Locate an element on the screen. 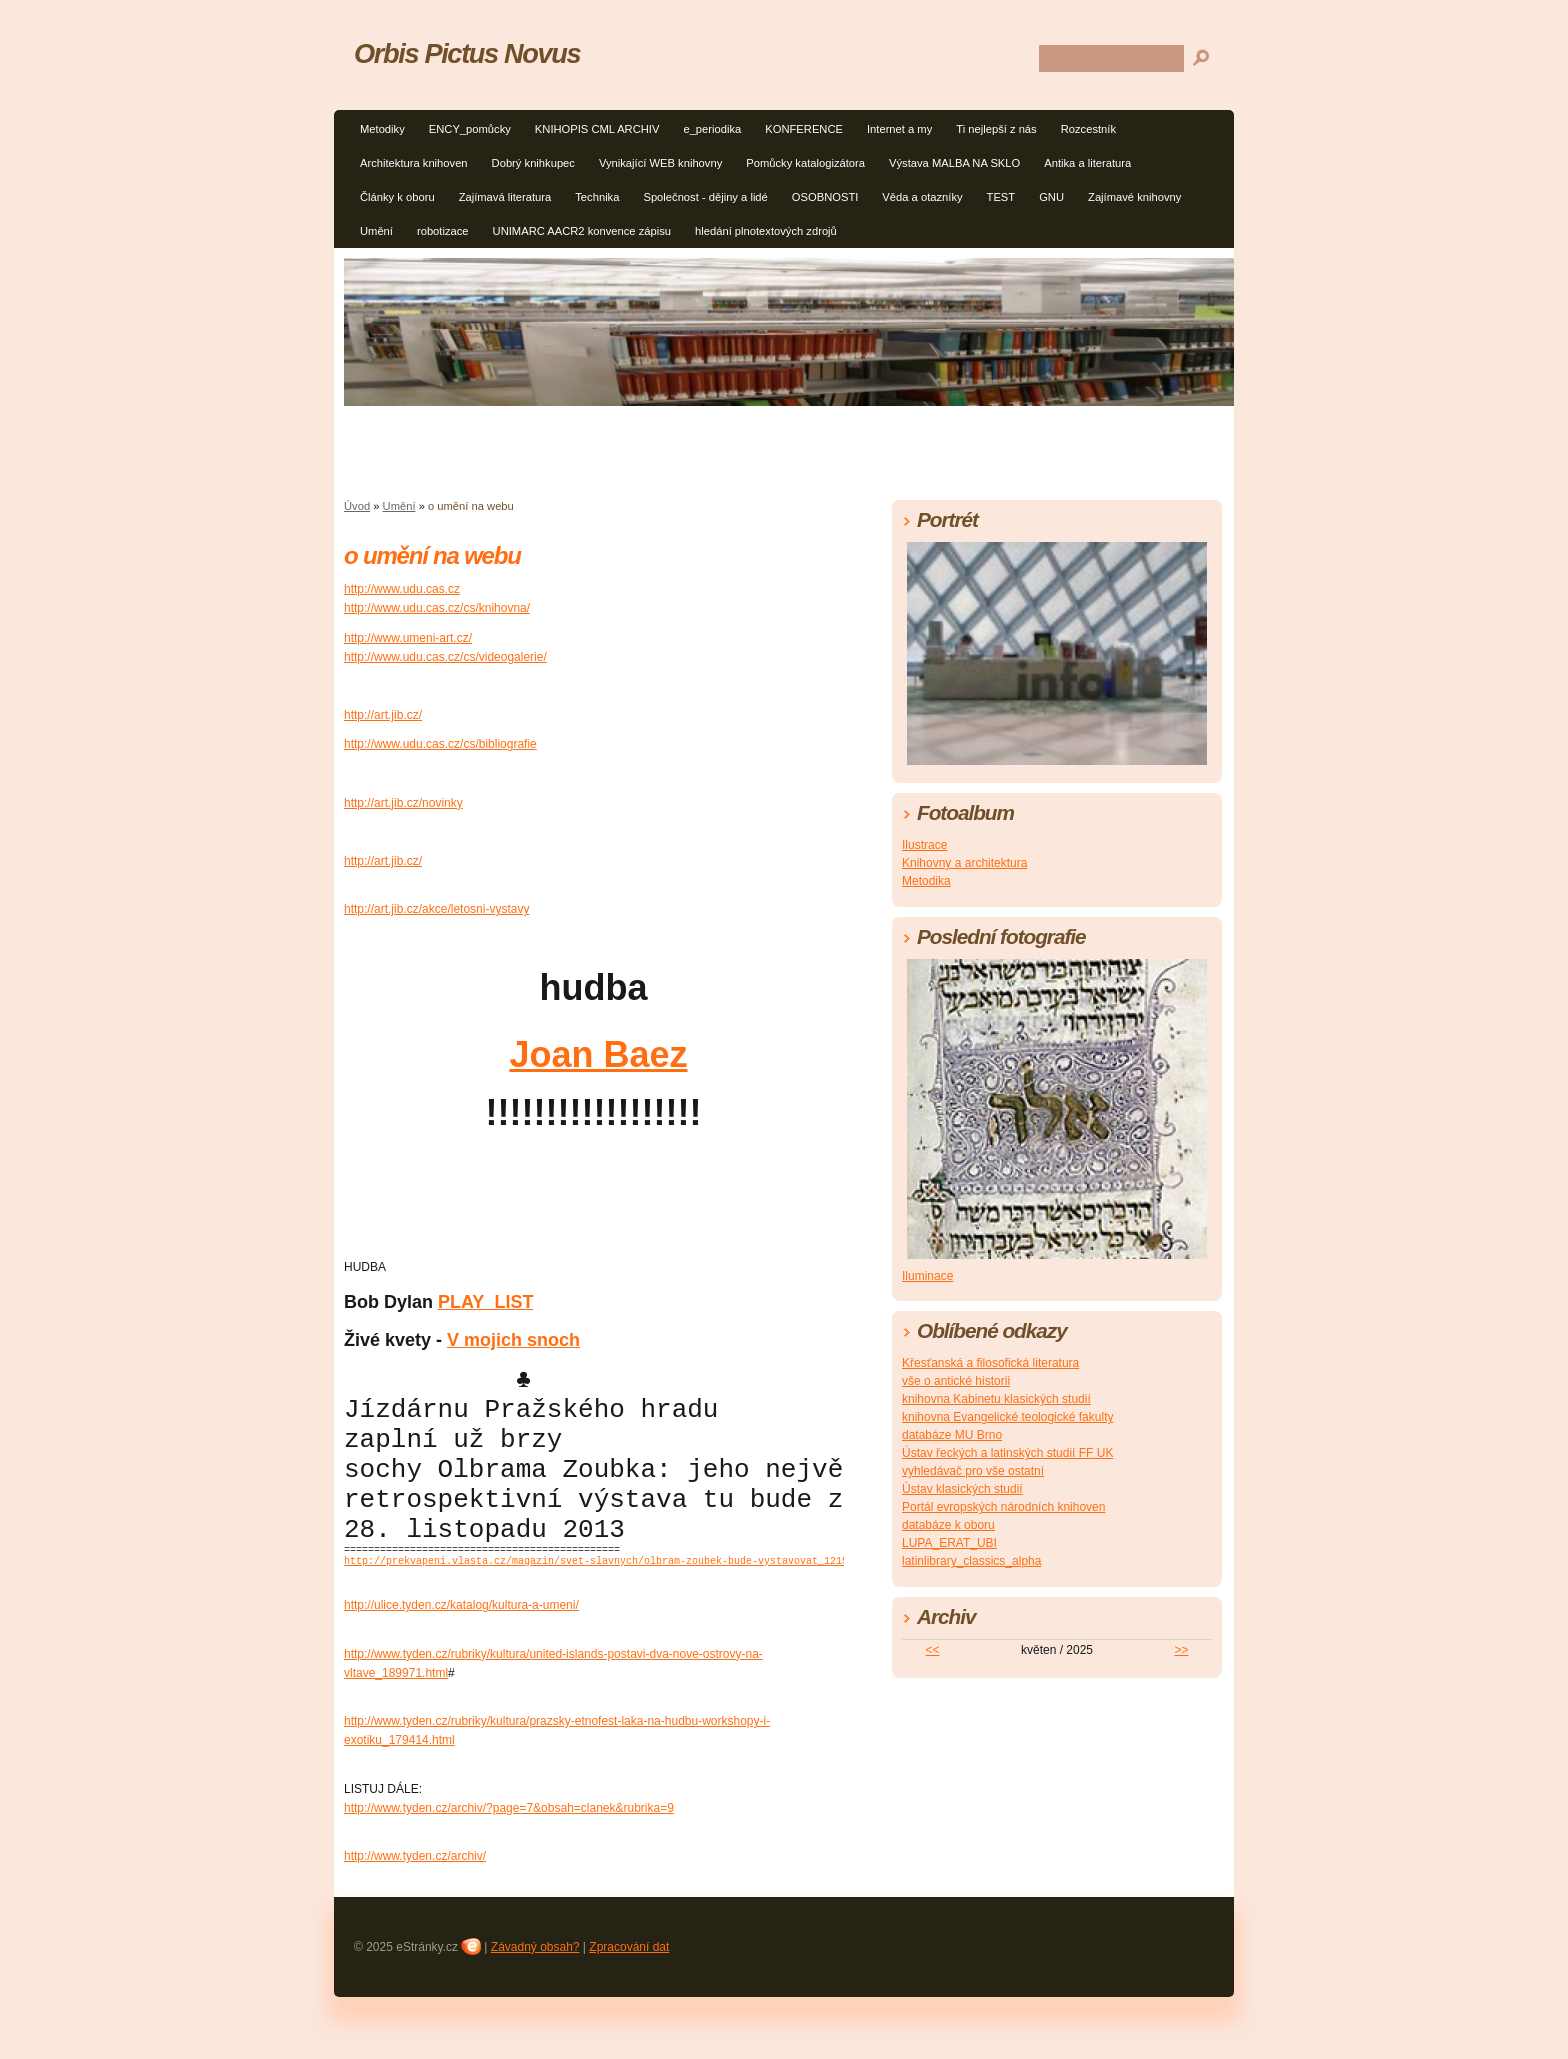 This screenshot has height=2059, width=1568. vyhledávač pro vše ostatní is located at coordinates (973, 1471).